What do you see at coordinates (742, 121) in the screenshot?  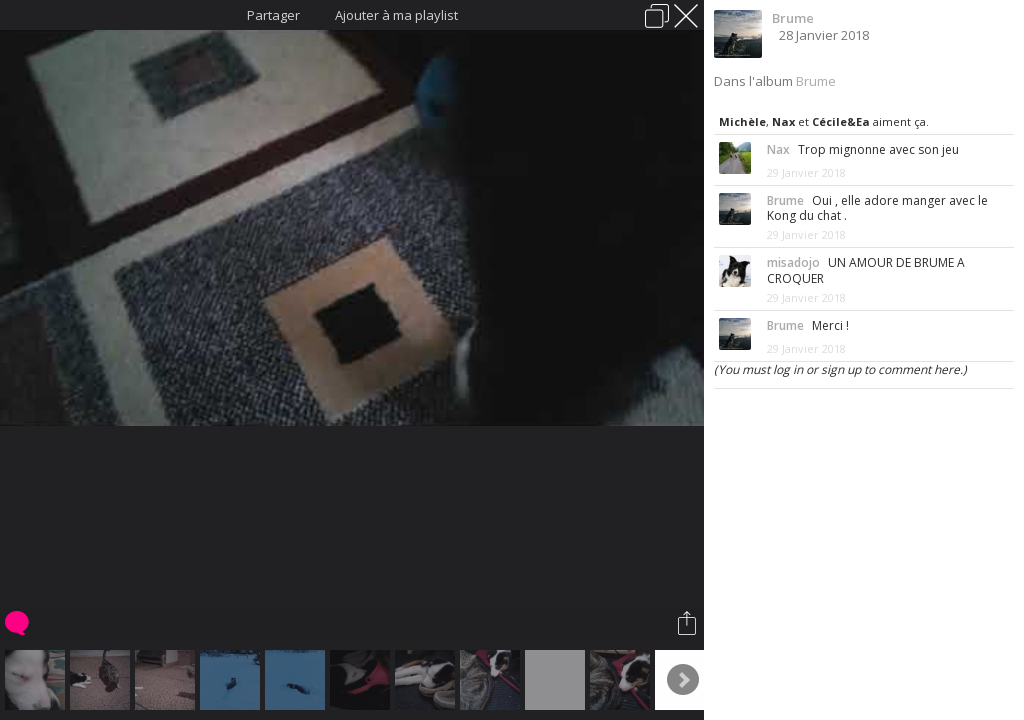 I see `Michèle` at bounding box center [742, 121].